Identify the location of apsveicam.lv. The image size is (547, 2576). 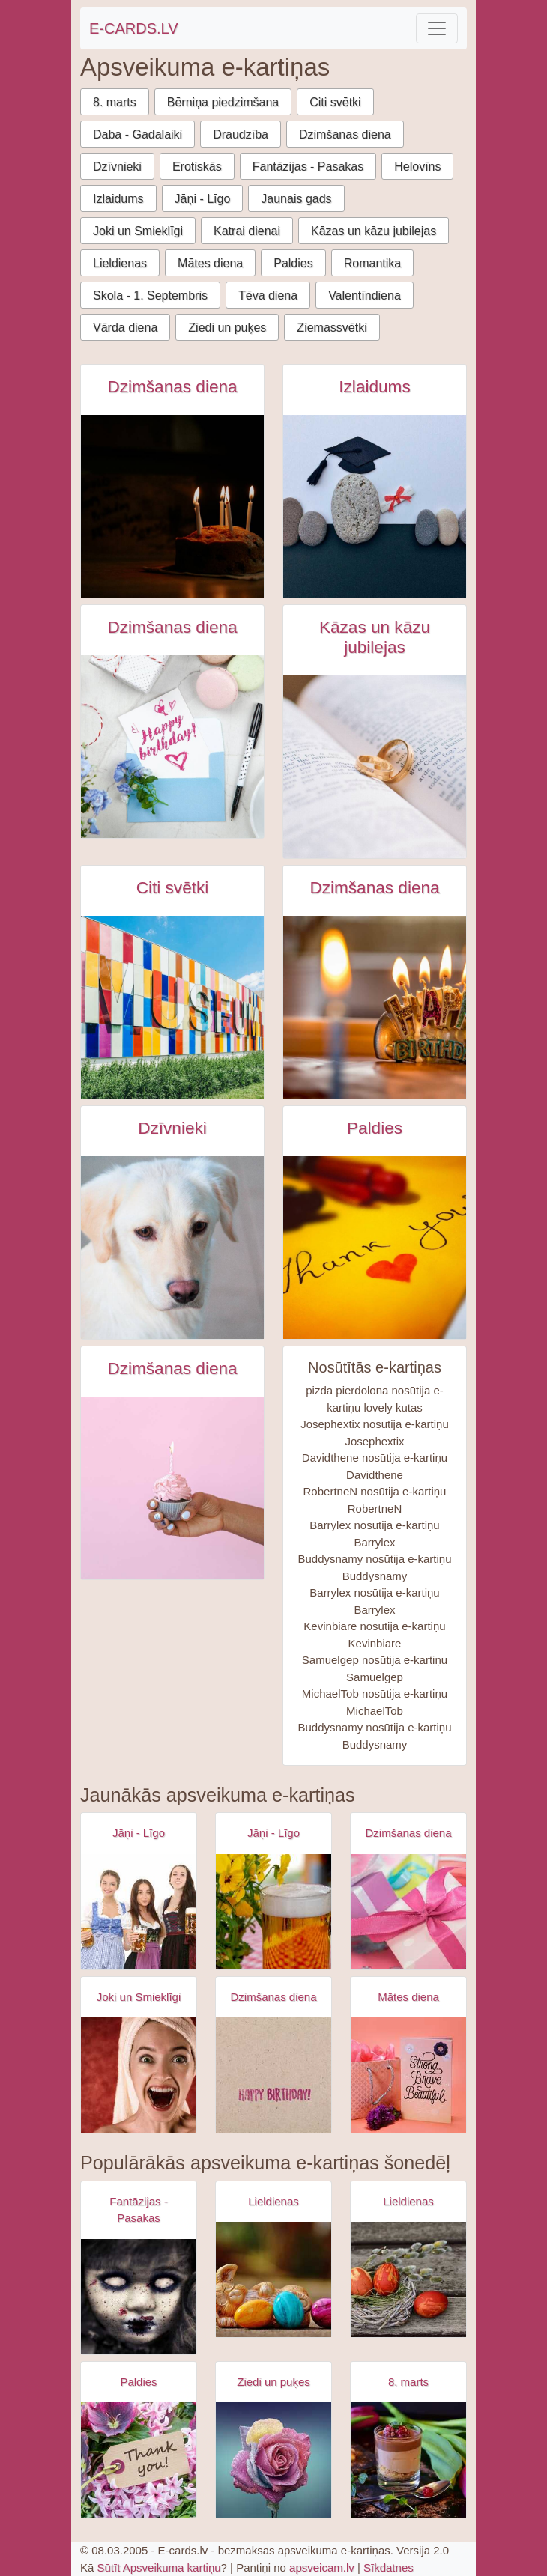
(321, 2567).